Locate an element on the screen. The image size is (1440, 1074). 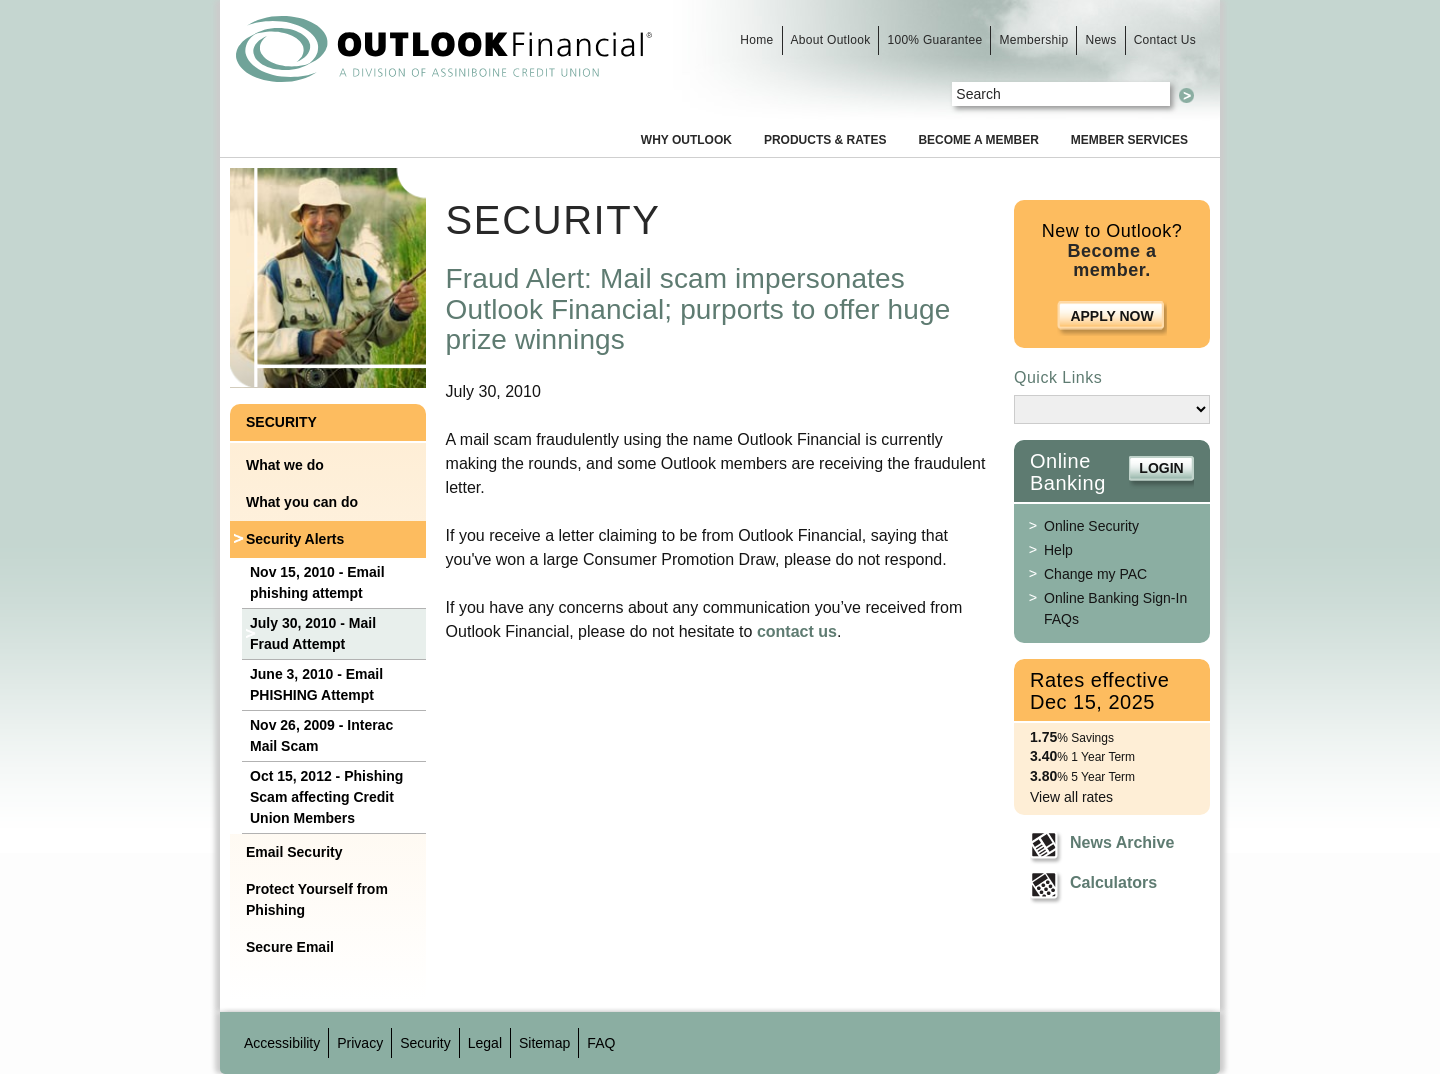
Security Alerts is located at coordinates (295, 539).